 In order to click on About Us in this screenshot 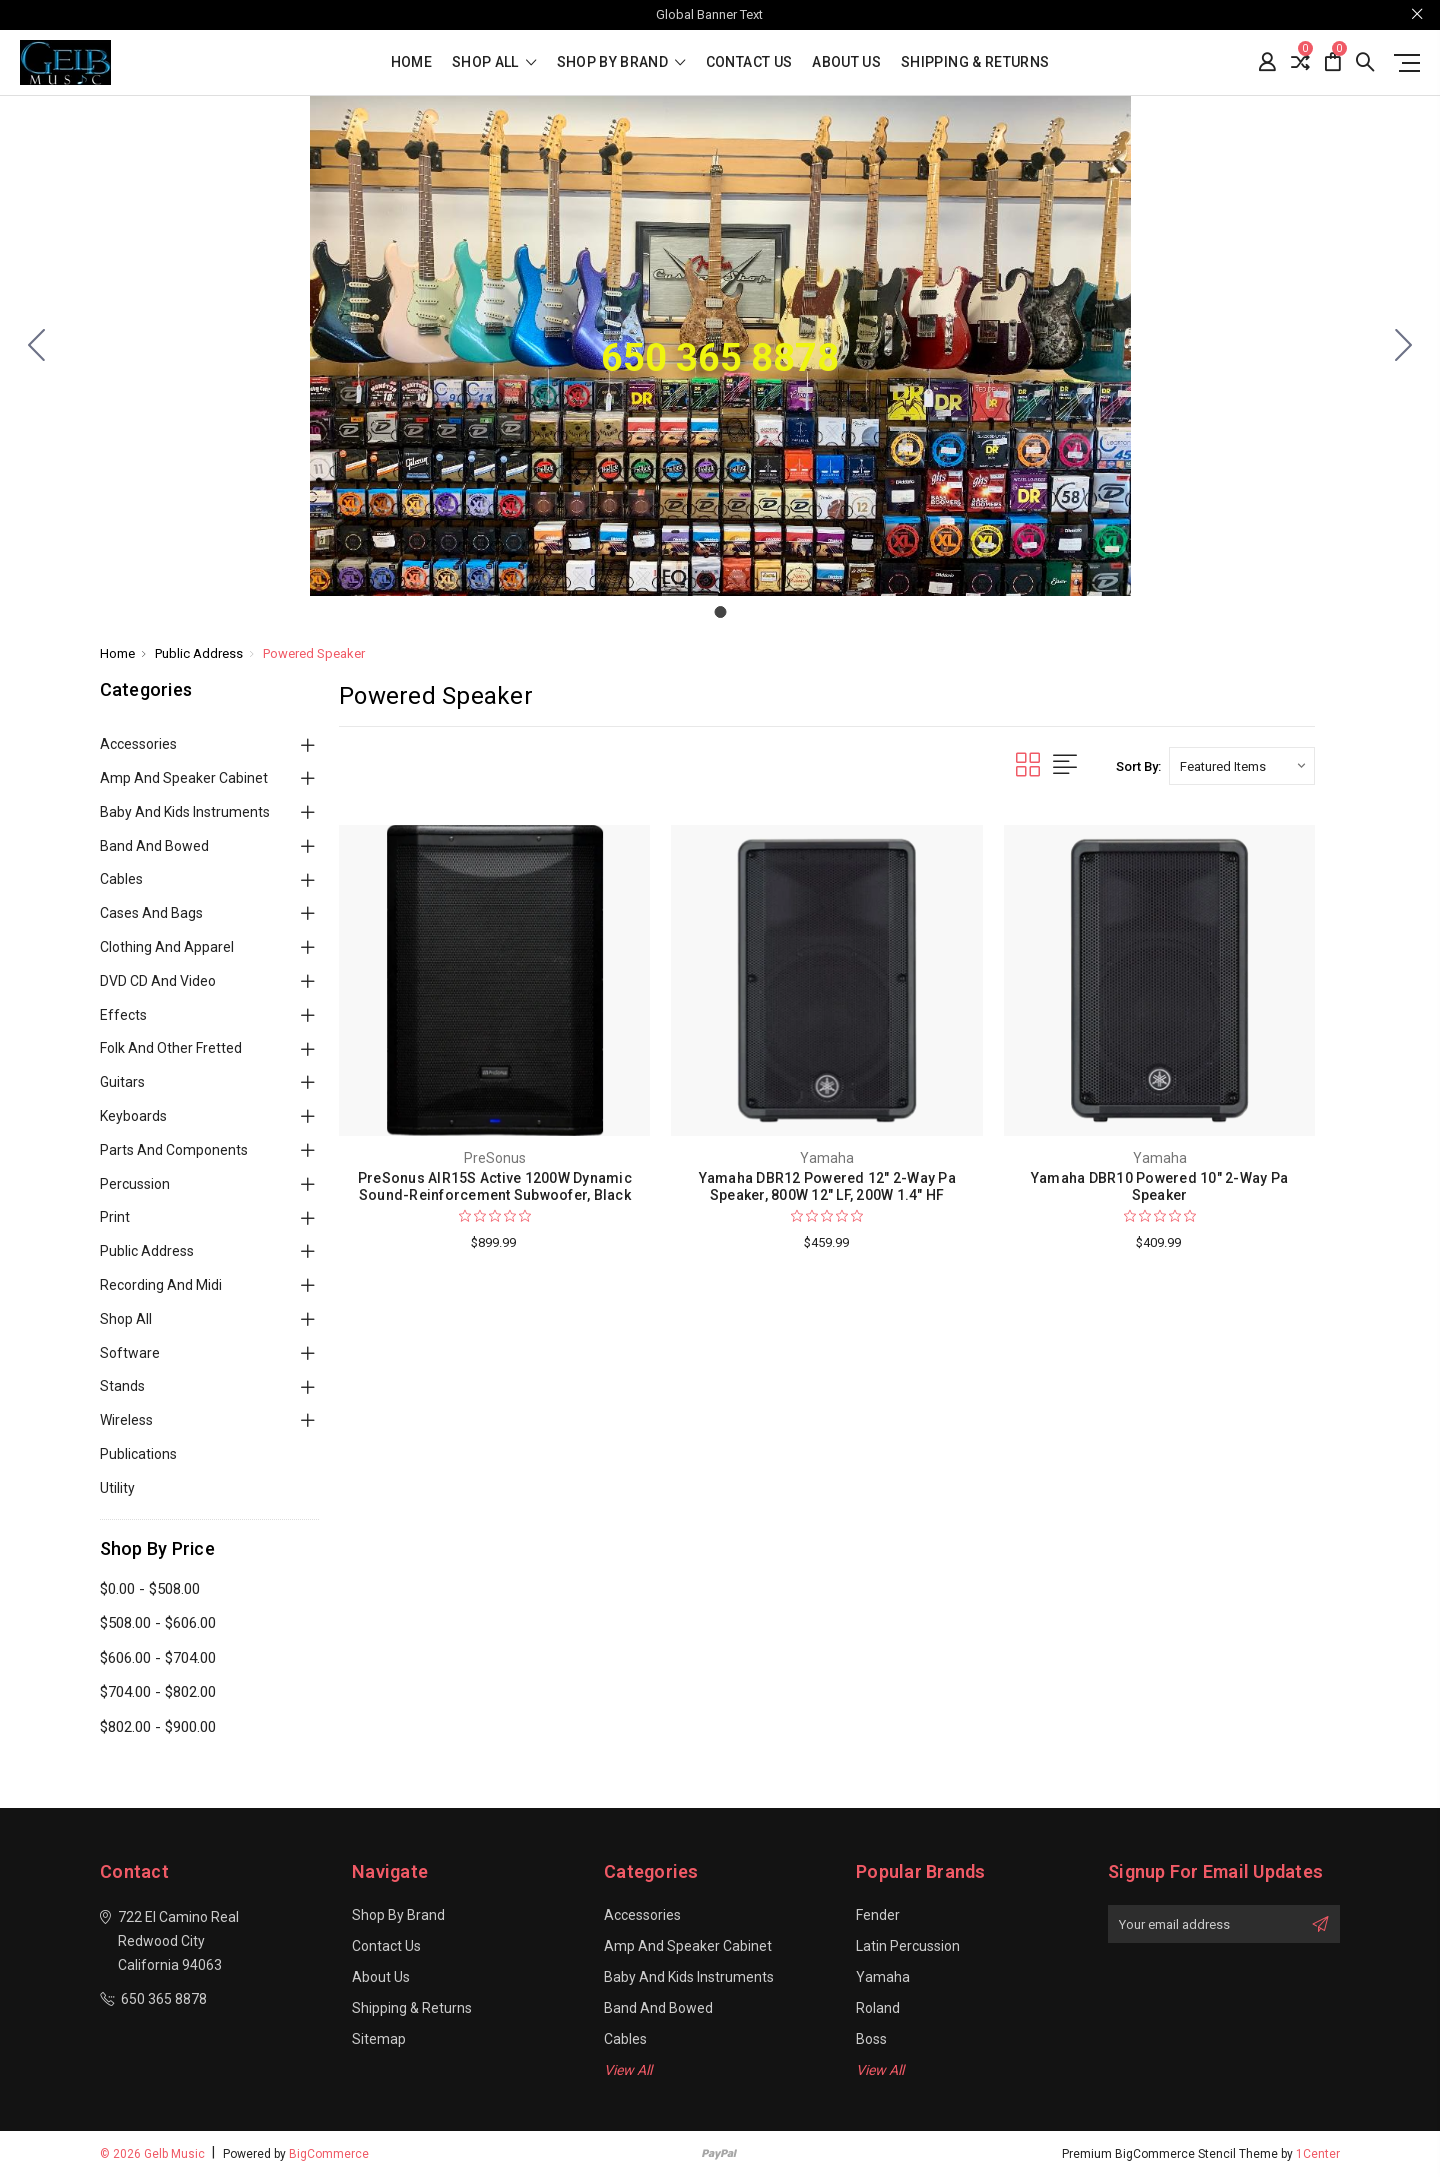, I will do `click(846, 62)`.